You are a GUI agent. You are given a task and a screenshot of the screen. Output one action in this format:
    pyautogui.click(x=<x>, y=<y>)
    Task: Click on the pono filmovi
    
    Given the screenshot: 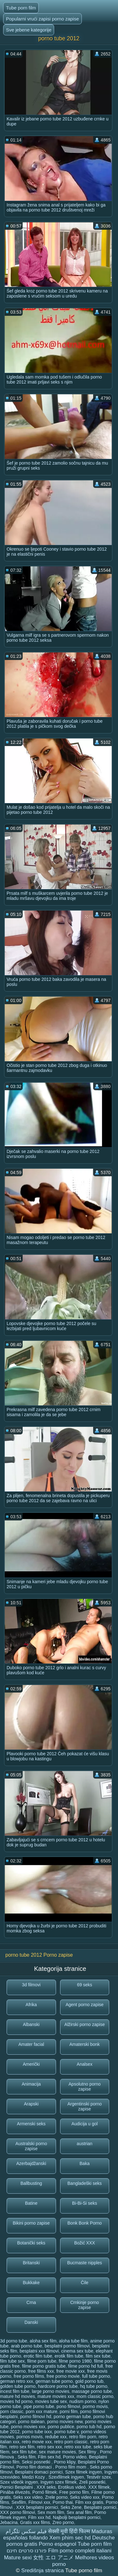 What is the action you would take?
    pyautogui.click(x=68, y=2406)
    